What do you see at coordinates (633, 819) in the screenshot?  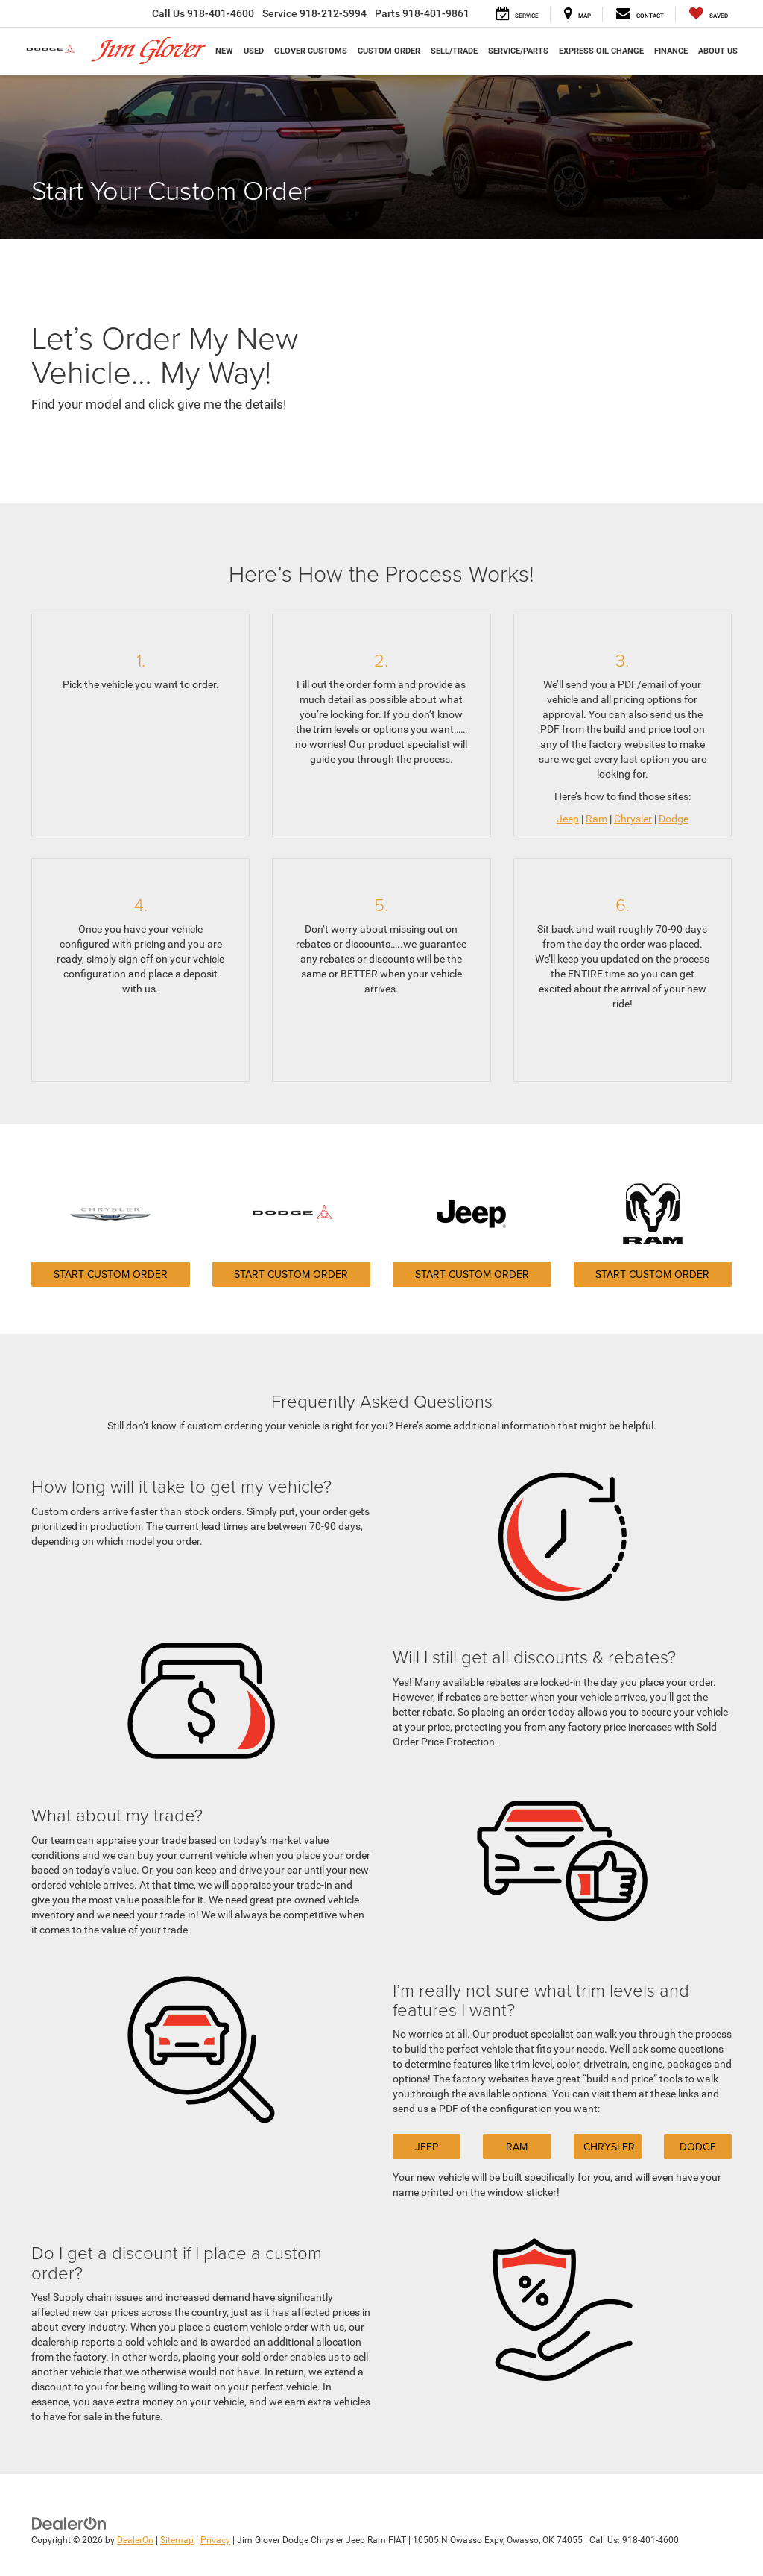 I see `Chrysler` at bounding box center [633, 819].